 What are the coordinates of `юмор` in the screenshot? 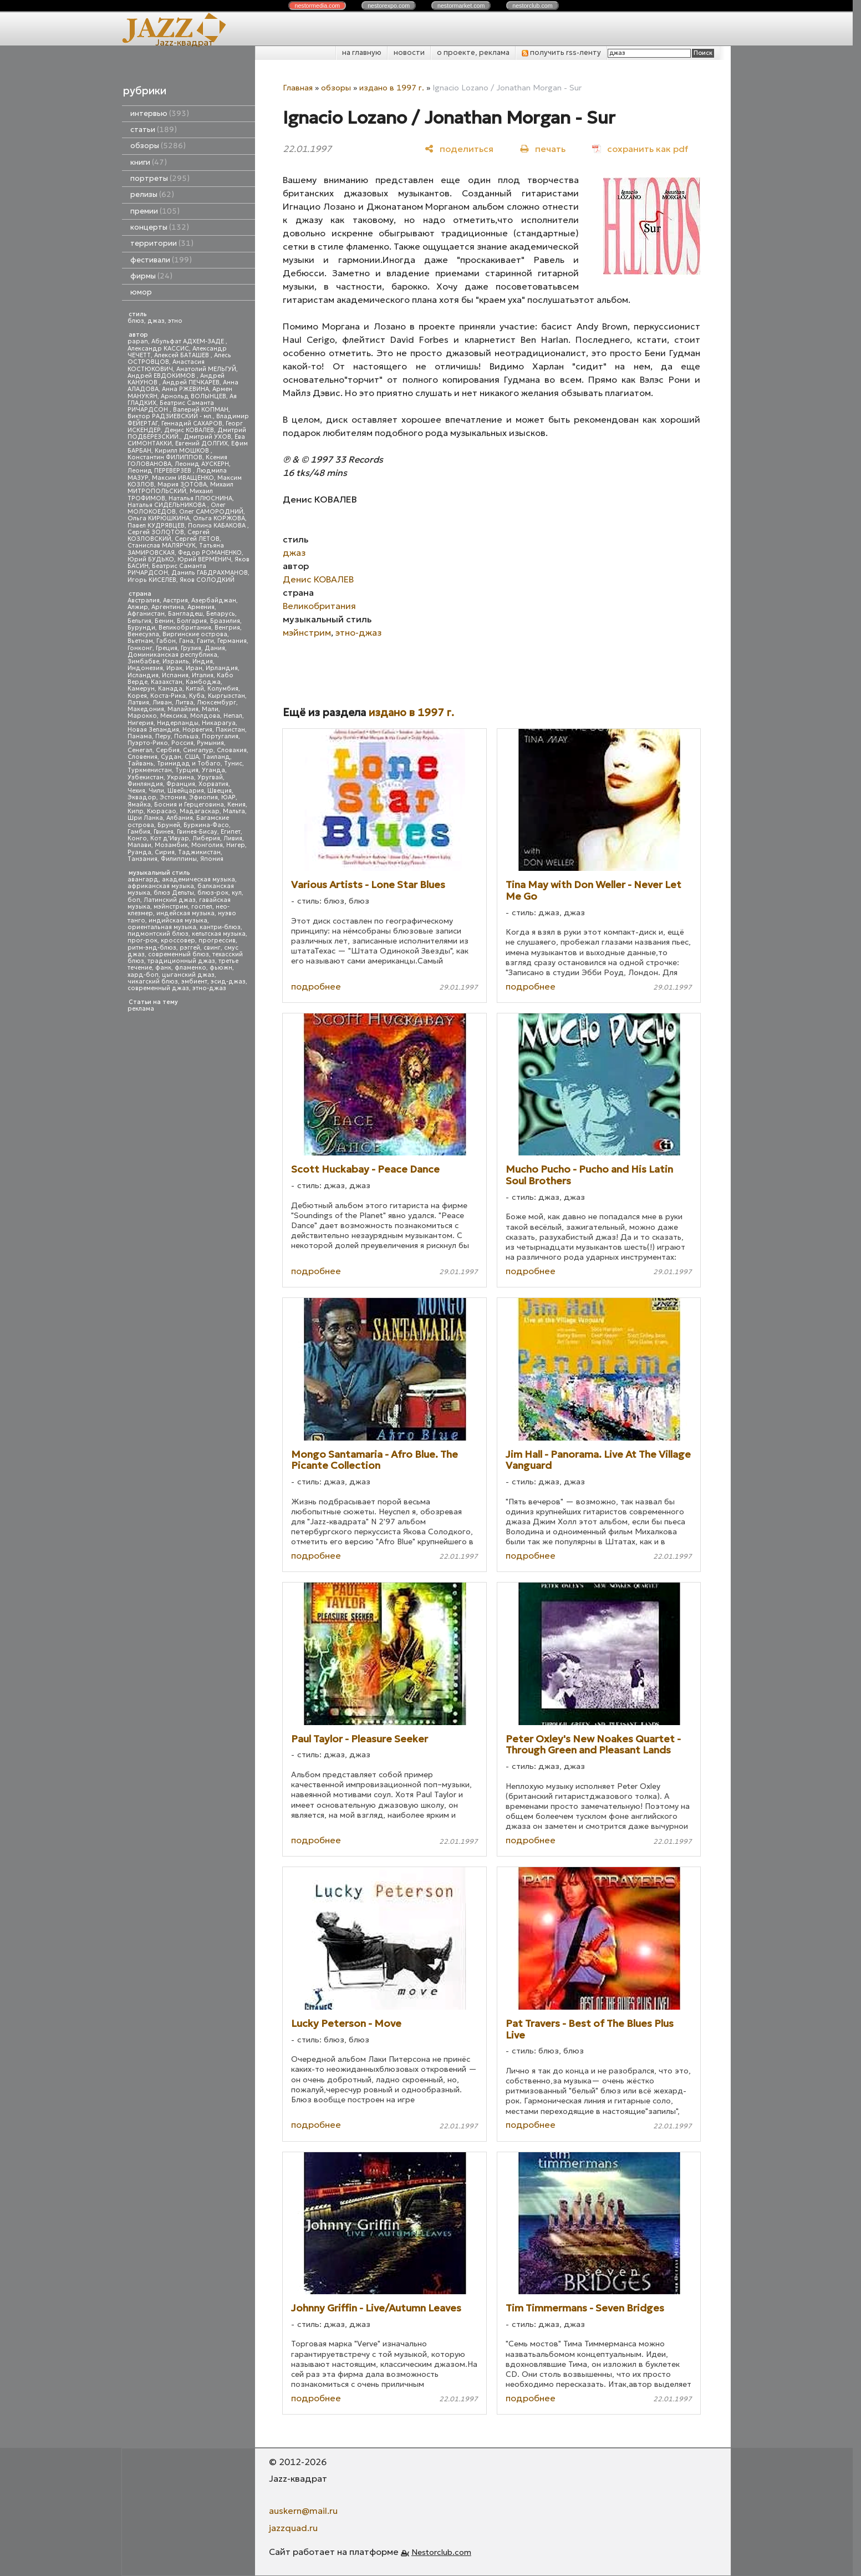 It's located at (141, 292).